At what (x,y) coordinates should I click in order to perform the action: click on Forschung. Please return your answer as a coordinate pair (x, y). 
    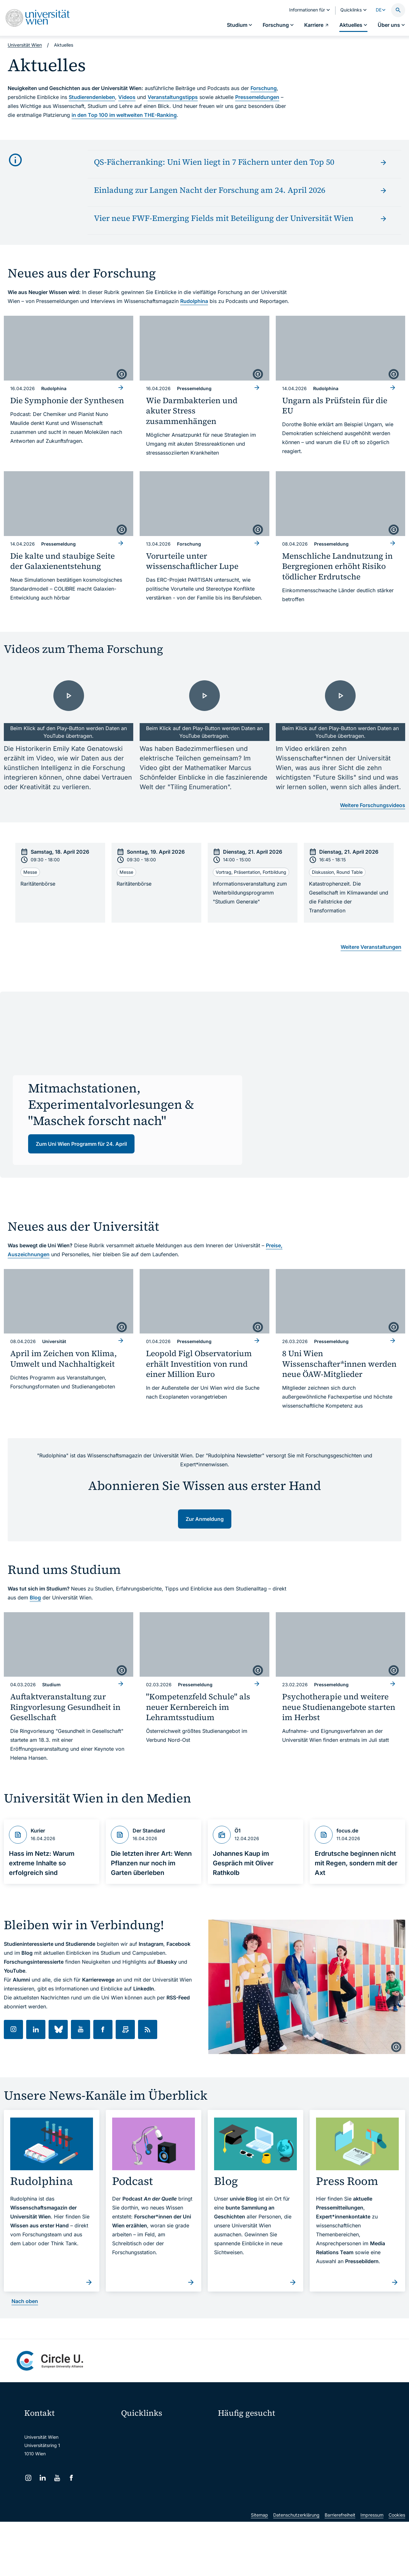
    Looking at the image, I should click on (264, 88).